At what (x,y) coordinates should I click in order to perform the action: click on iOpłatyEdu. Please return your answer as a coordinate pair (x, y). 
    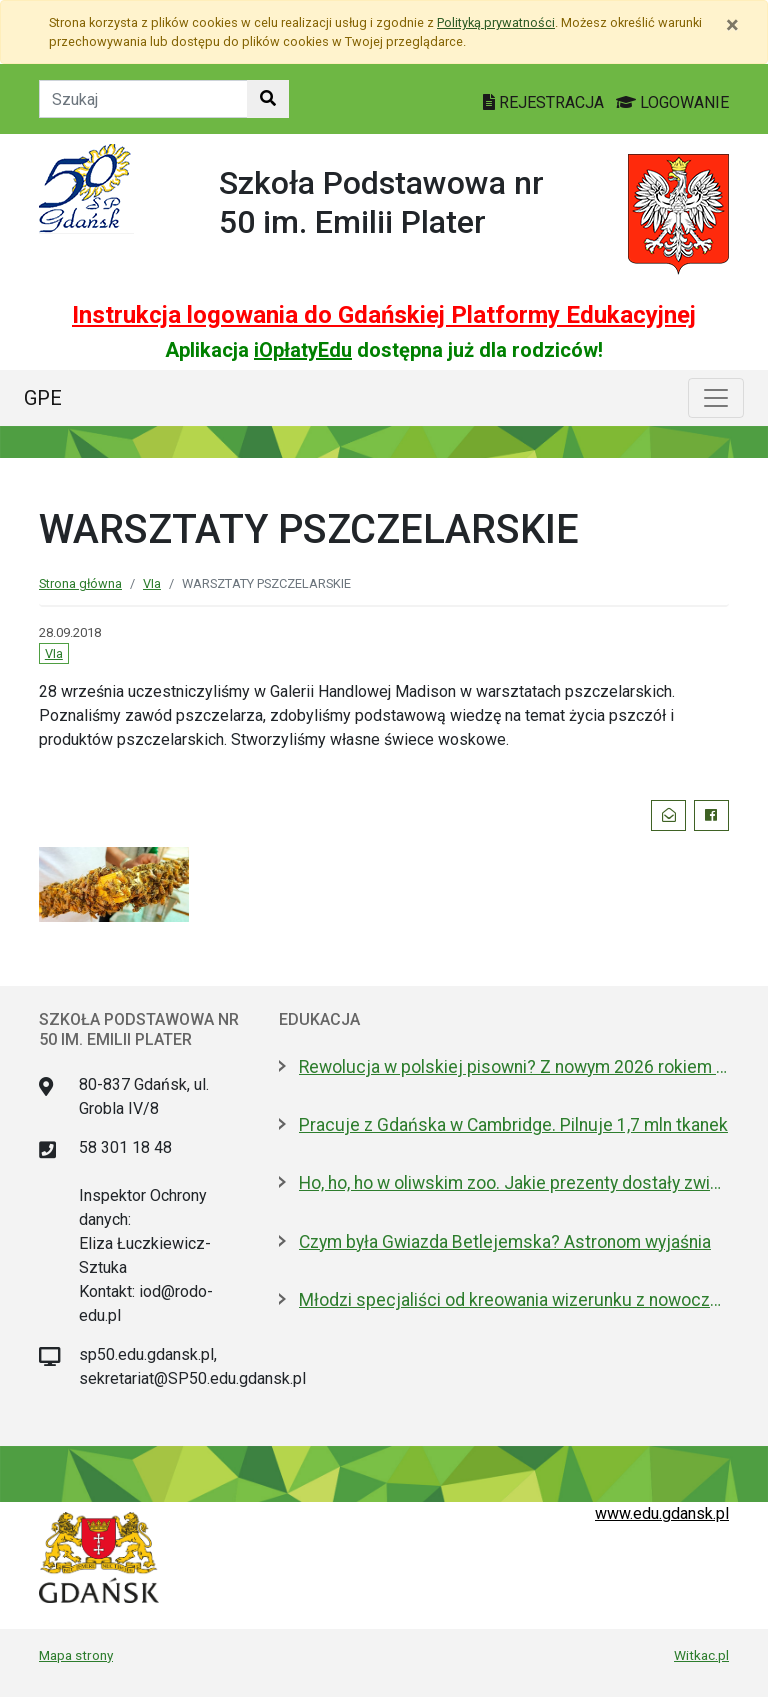
    Looking at the image, I should click on (303, 350).